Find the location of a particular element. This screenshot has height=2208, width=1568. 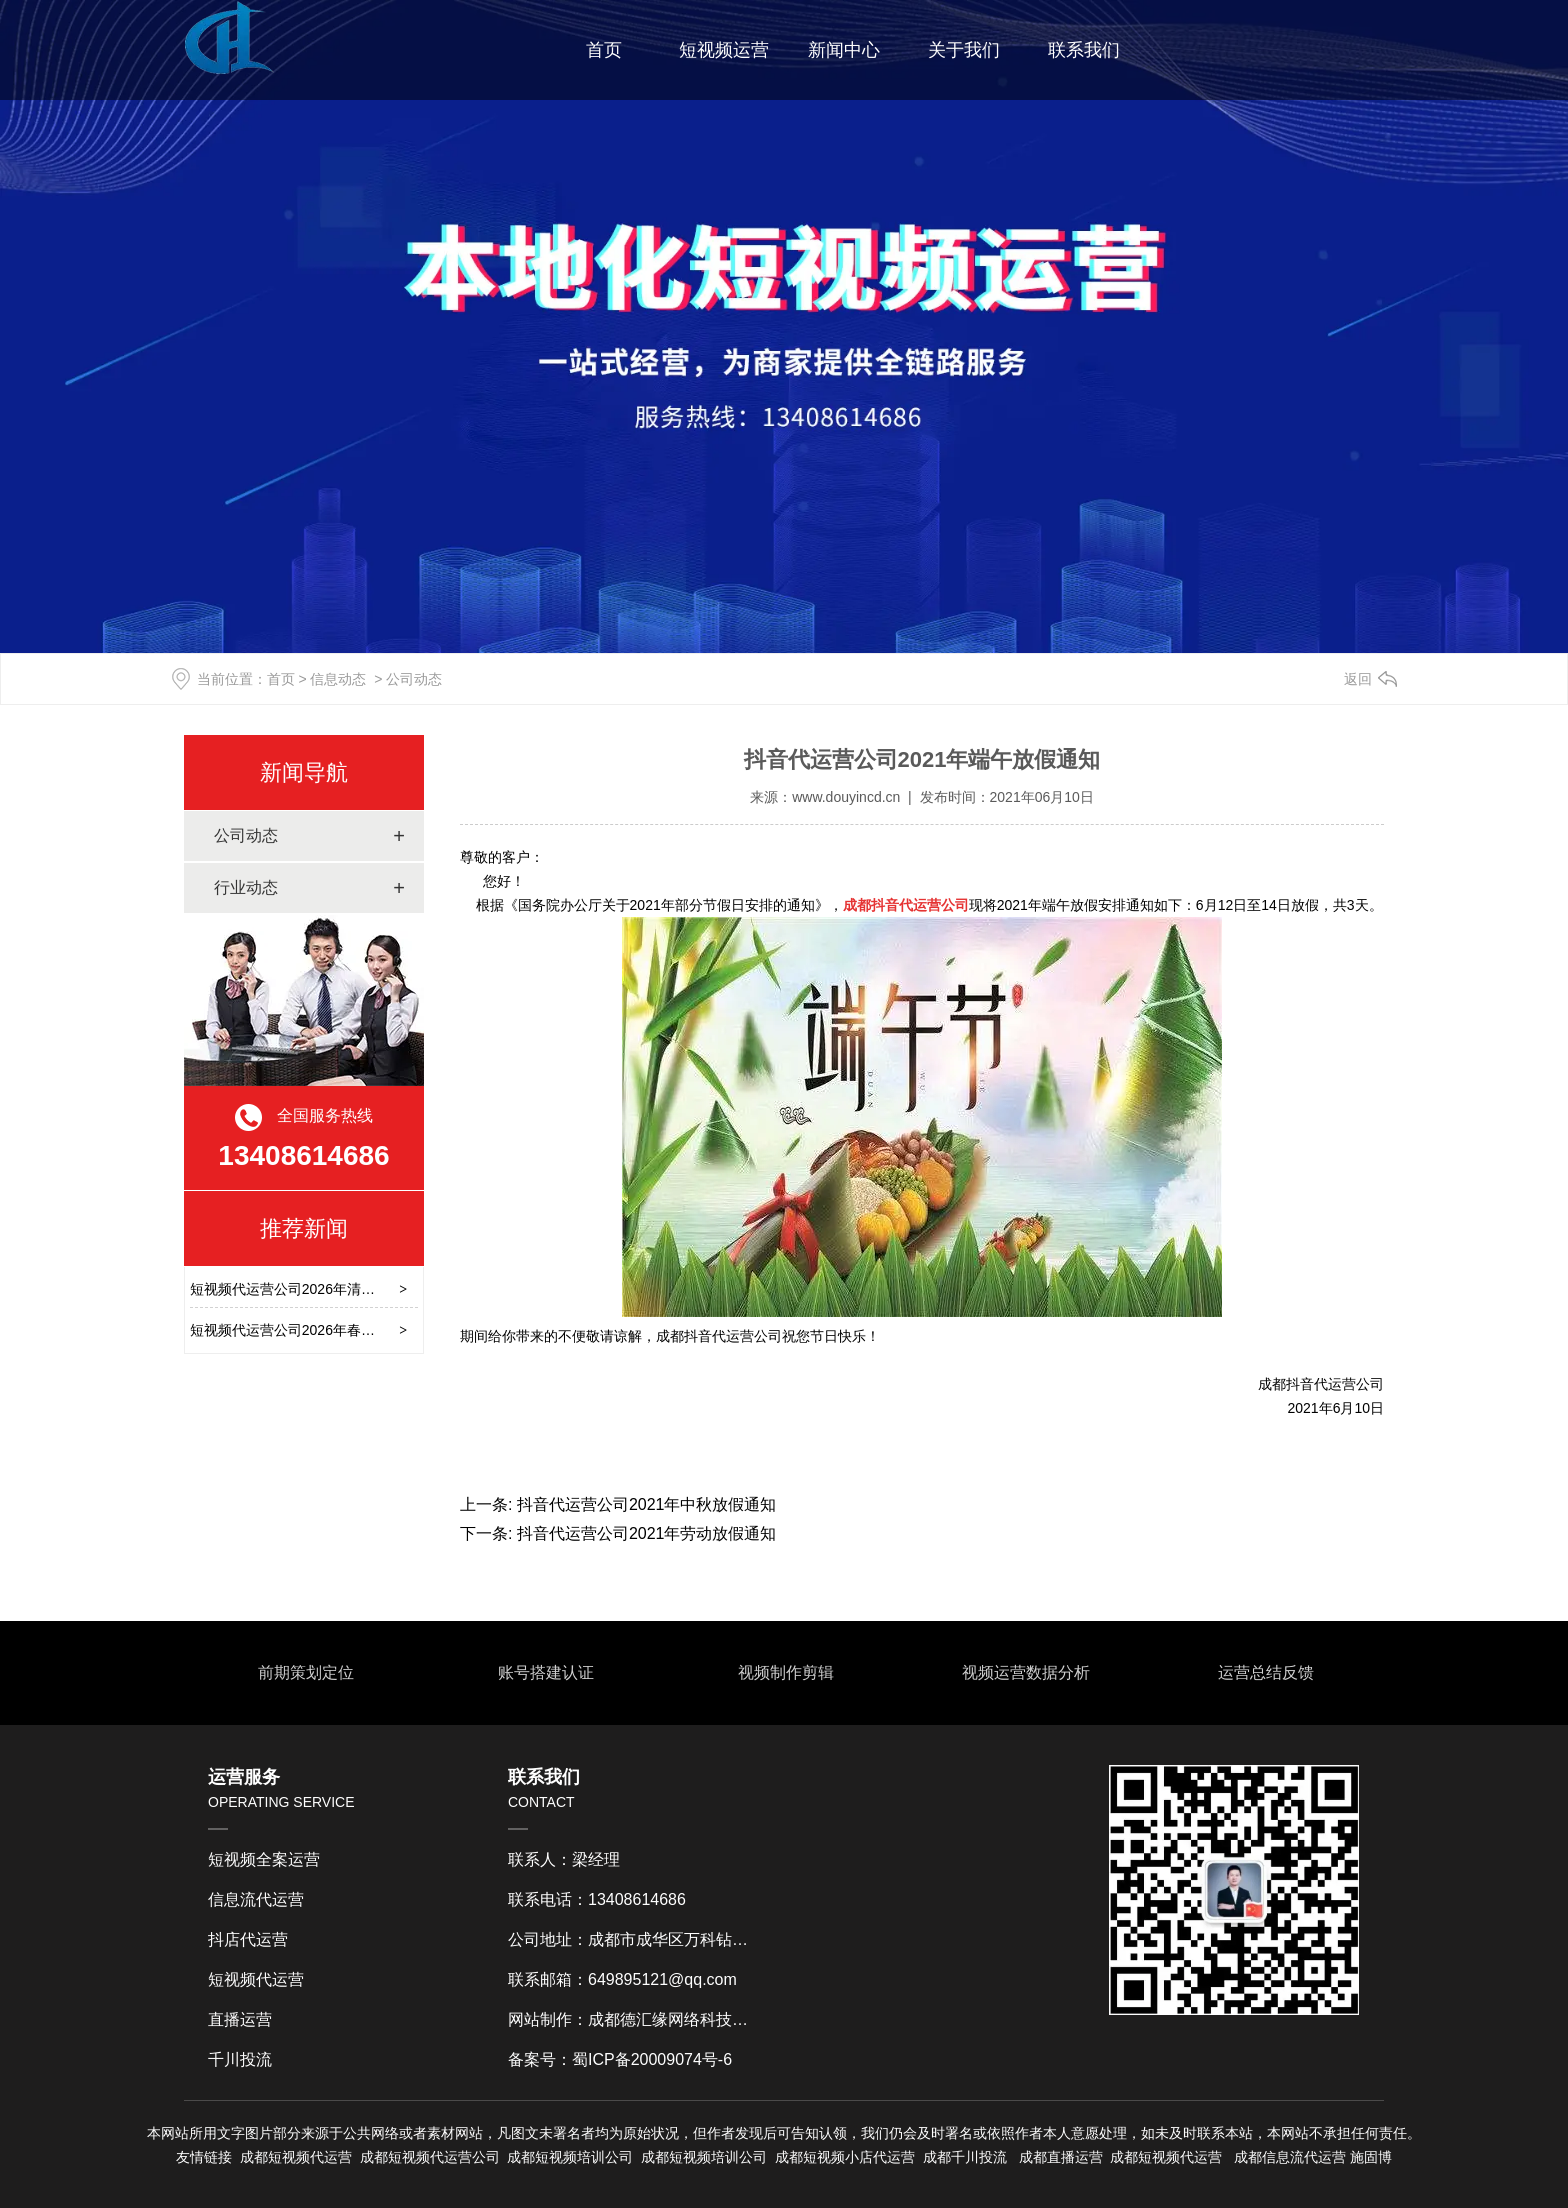

成都信息流代运营 is located at coordinates (1290, 2157).